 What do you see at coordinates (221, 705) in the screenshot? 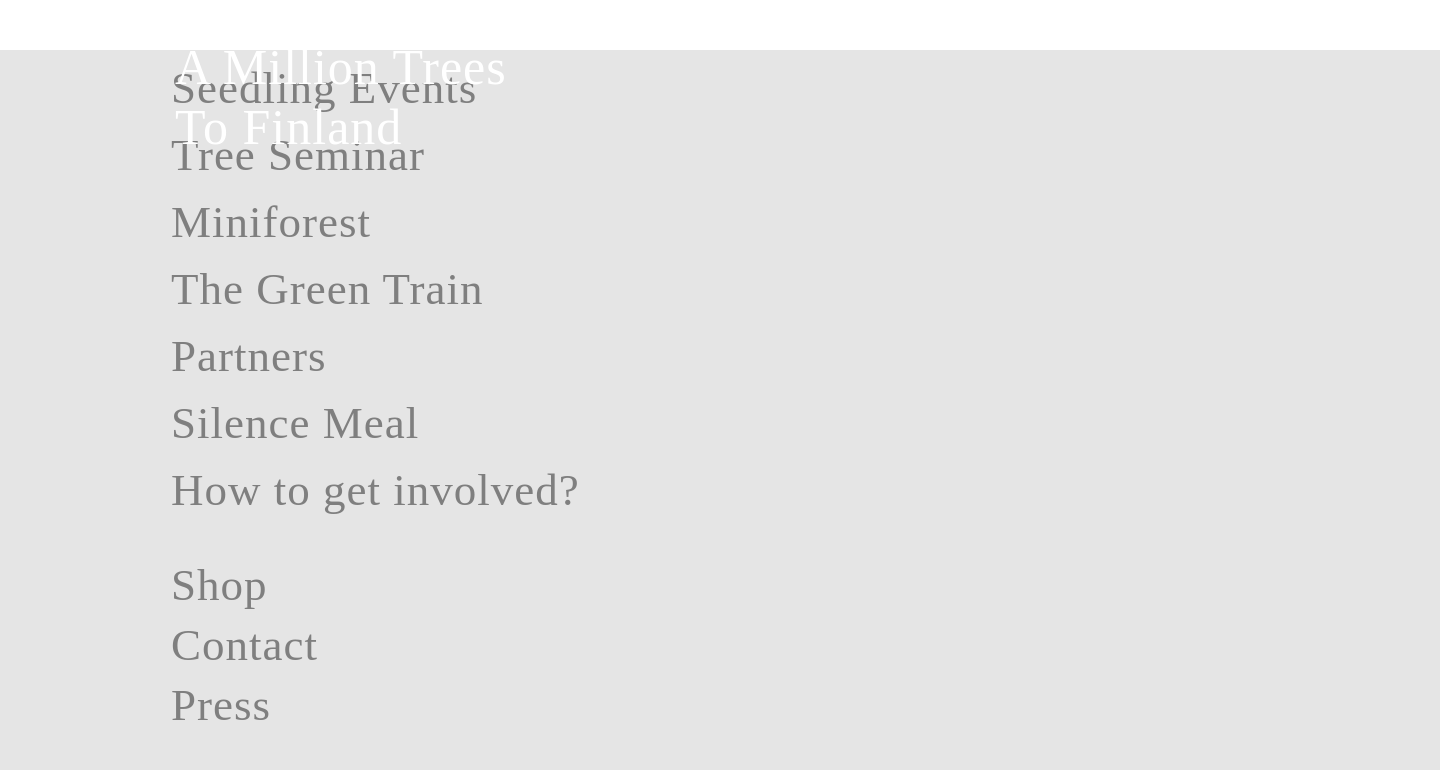
I see `Press` at bounding box center [221, 705].